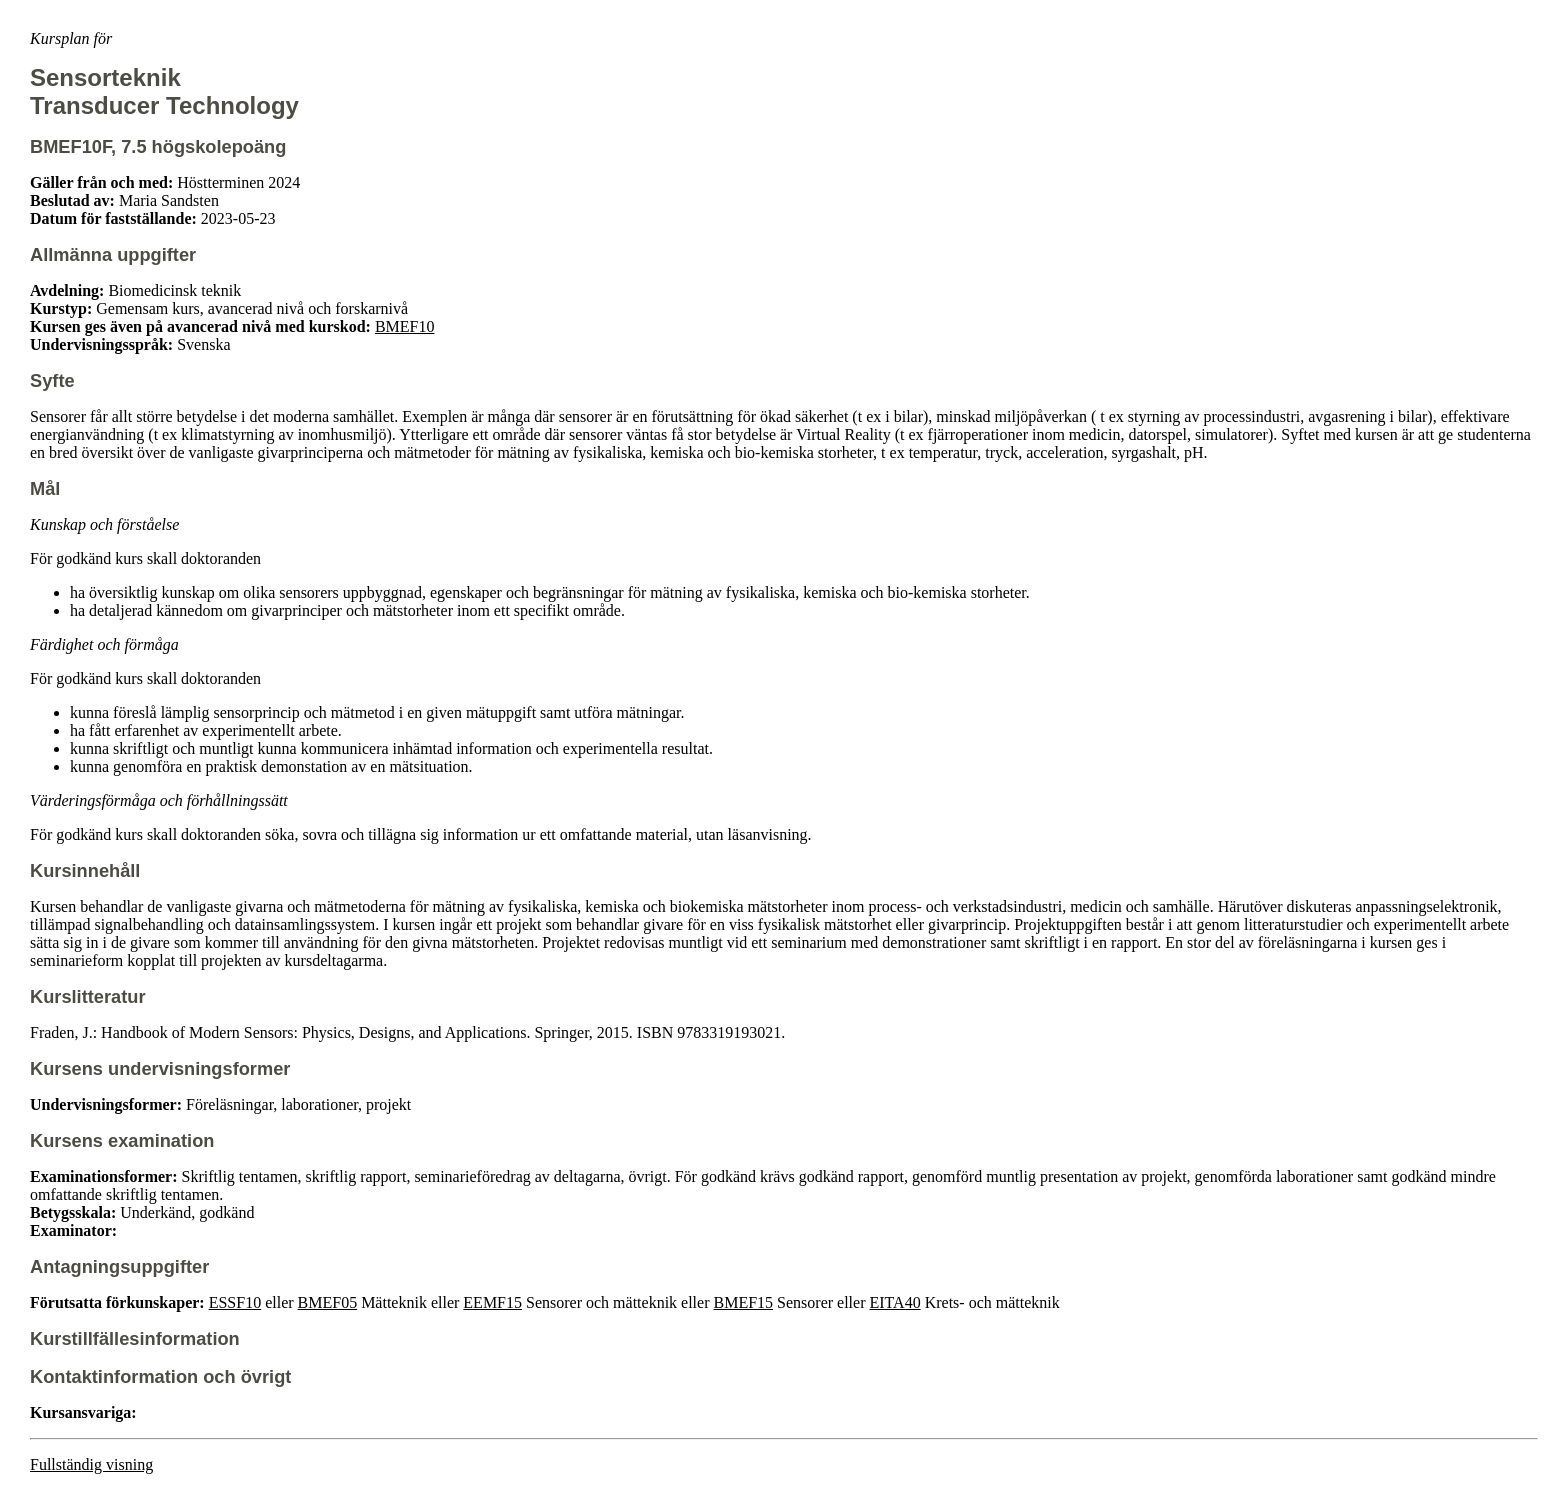 Image resolution: width=1568 pixels, height=1504 pixels. I want to click on BMEF05, so click(328, 1302).